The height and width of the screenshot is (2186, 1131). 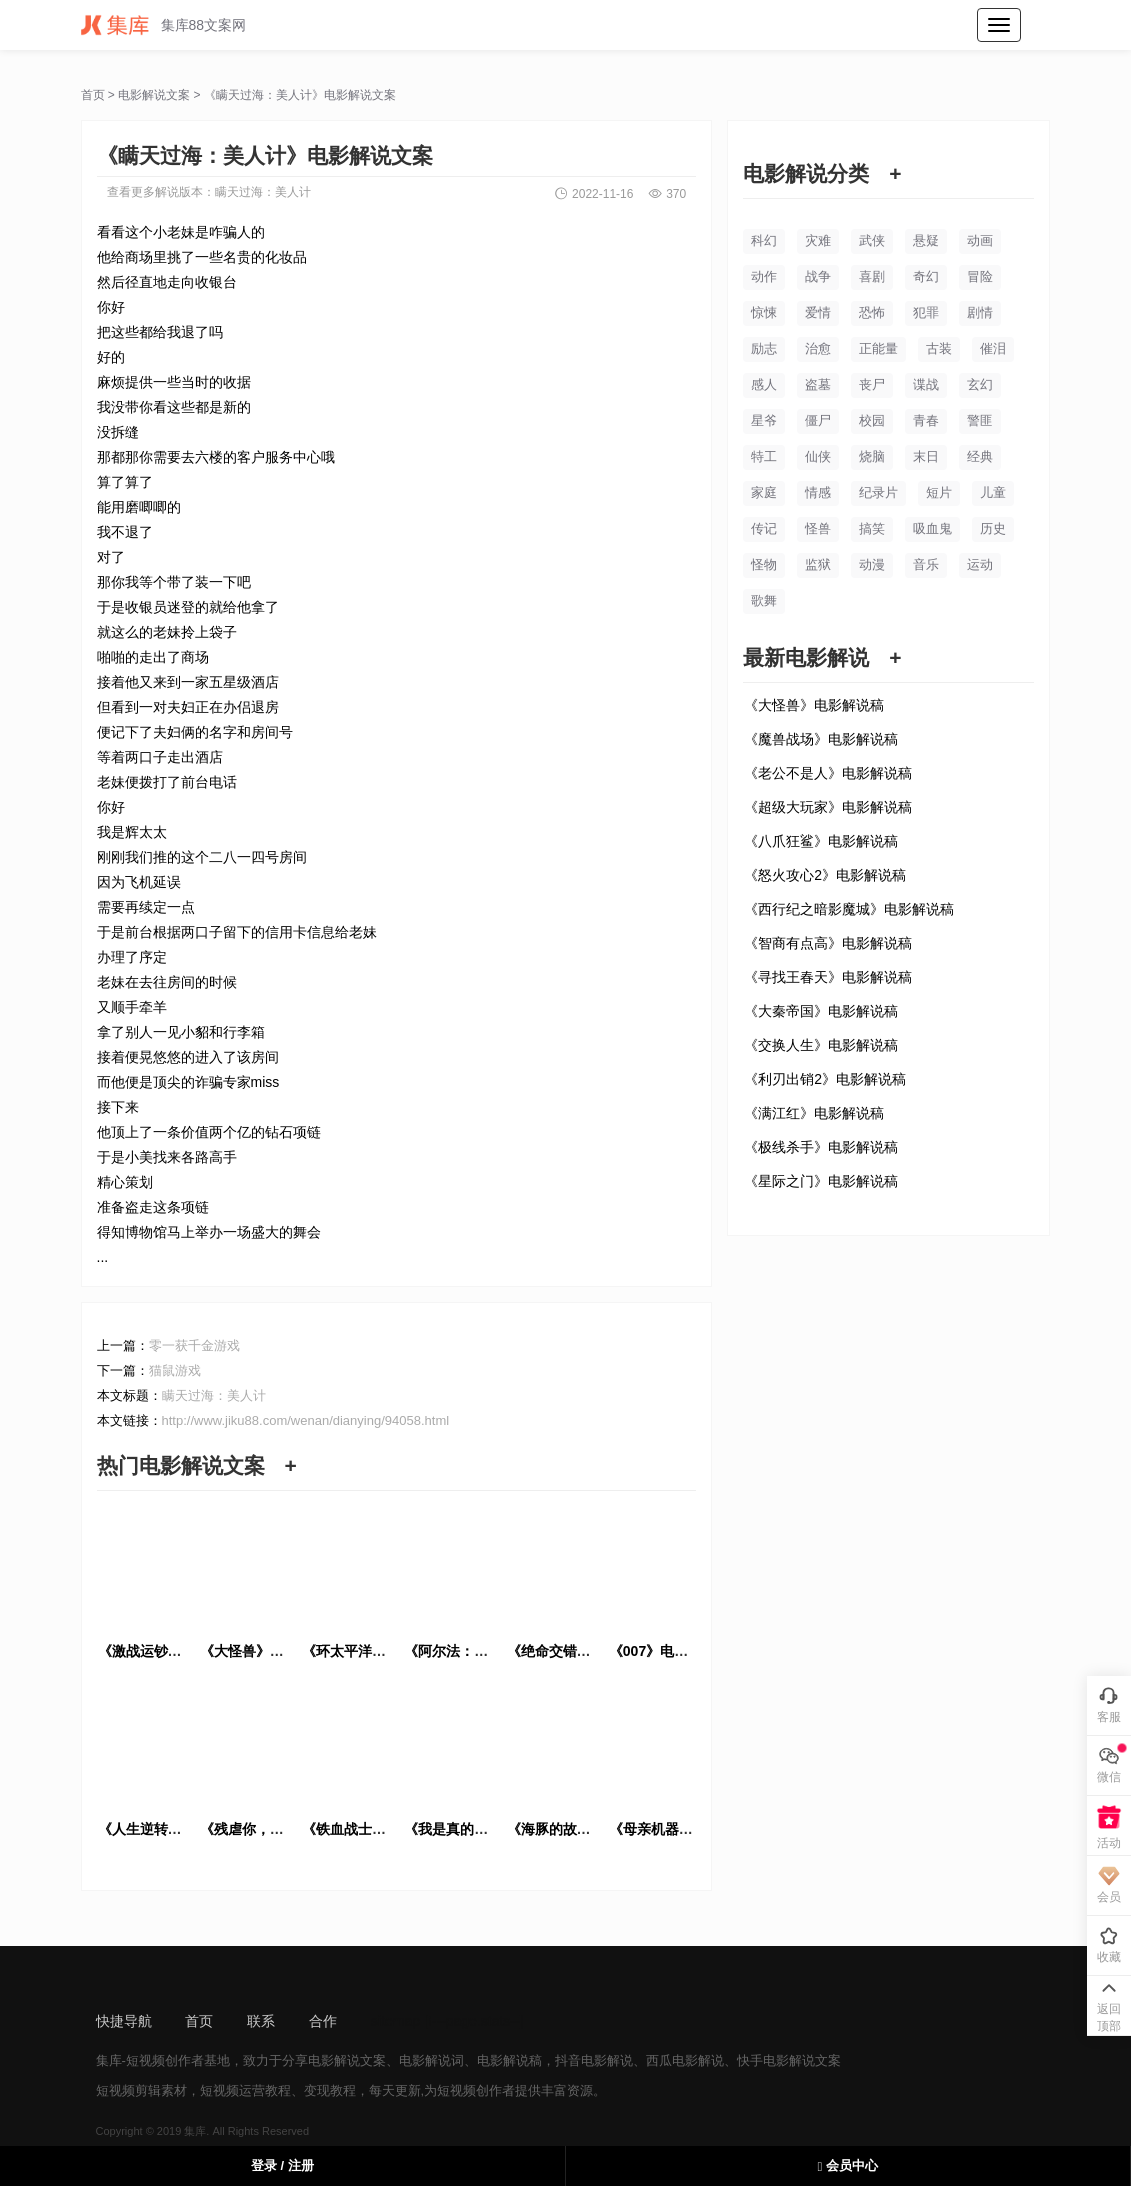 What do you see at coordinates (818, 420) in the screenshot?
I see `僵尸` at bounding box center [818, 420].